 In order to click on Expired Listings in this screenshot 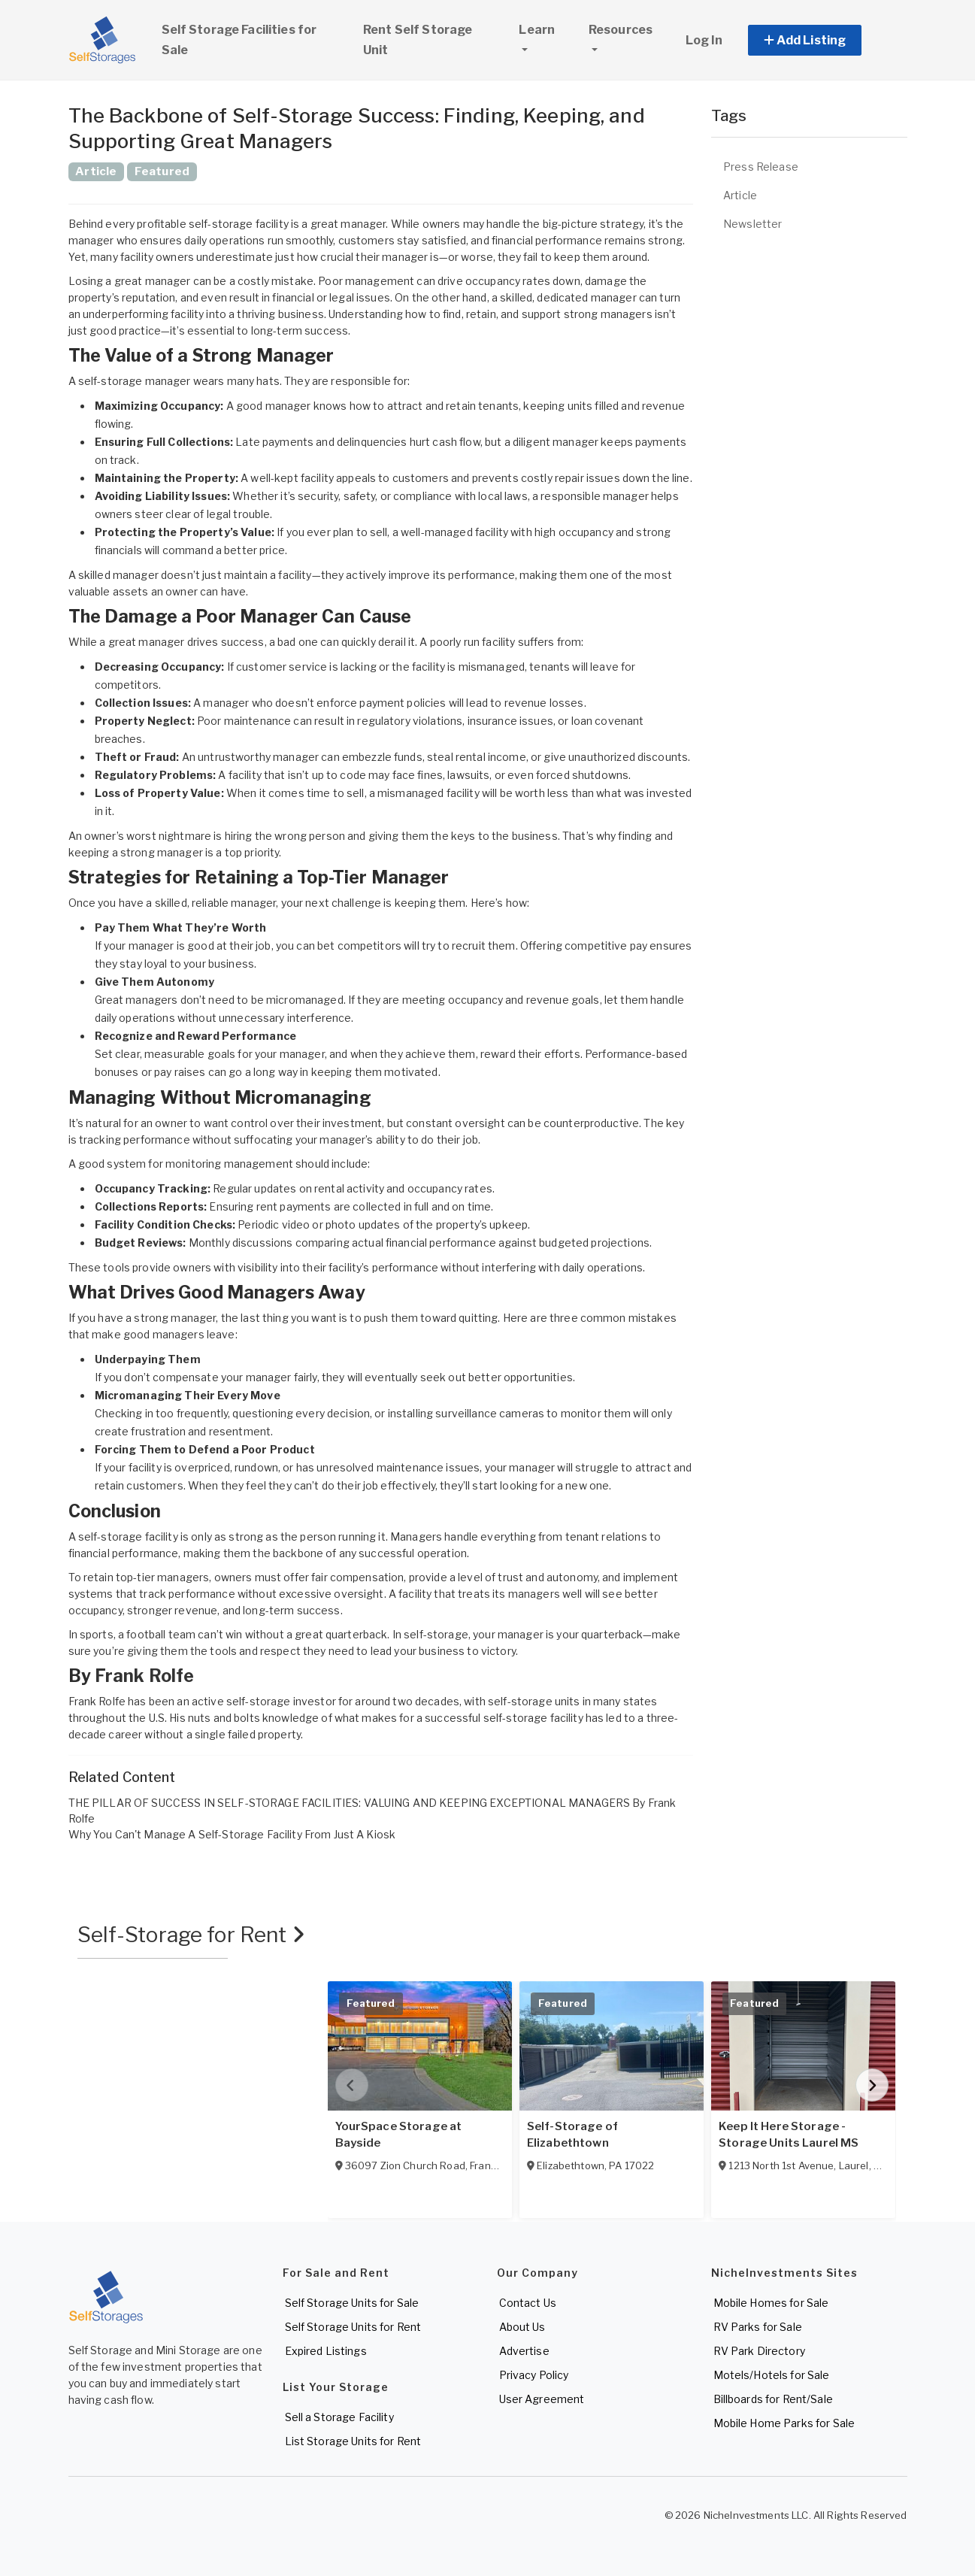, I will do `click(326, 2350)`.